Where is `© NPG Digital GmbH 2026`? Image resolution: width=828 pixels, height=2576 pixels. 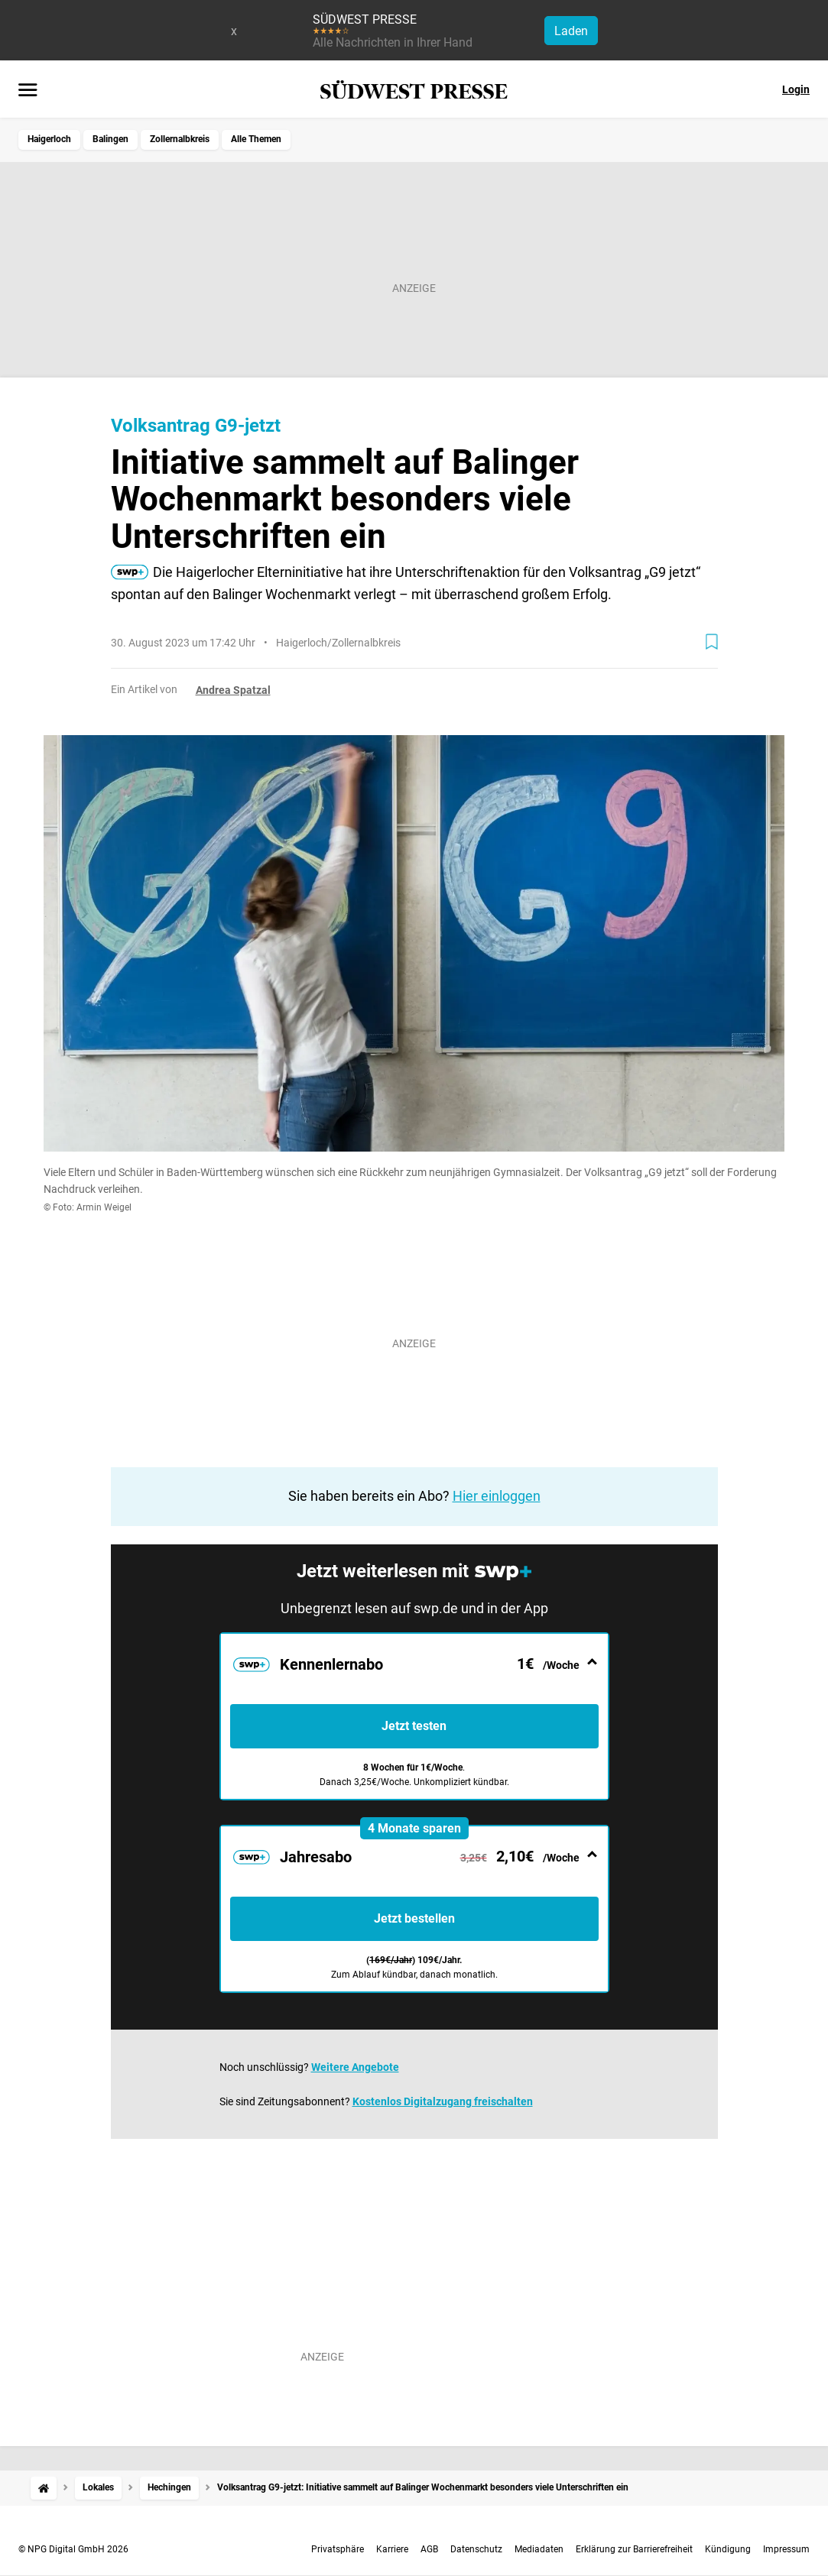 © NPG Digital GmbH 2026 is located at coordinates (73, 2549).